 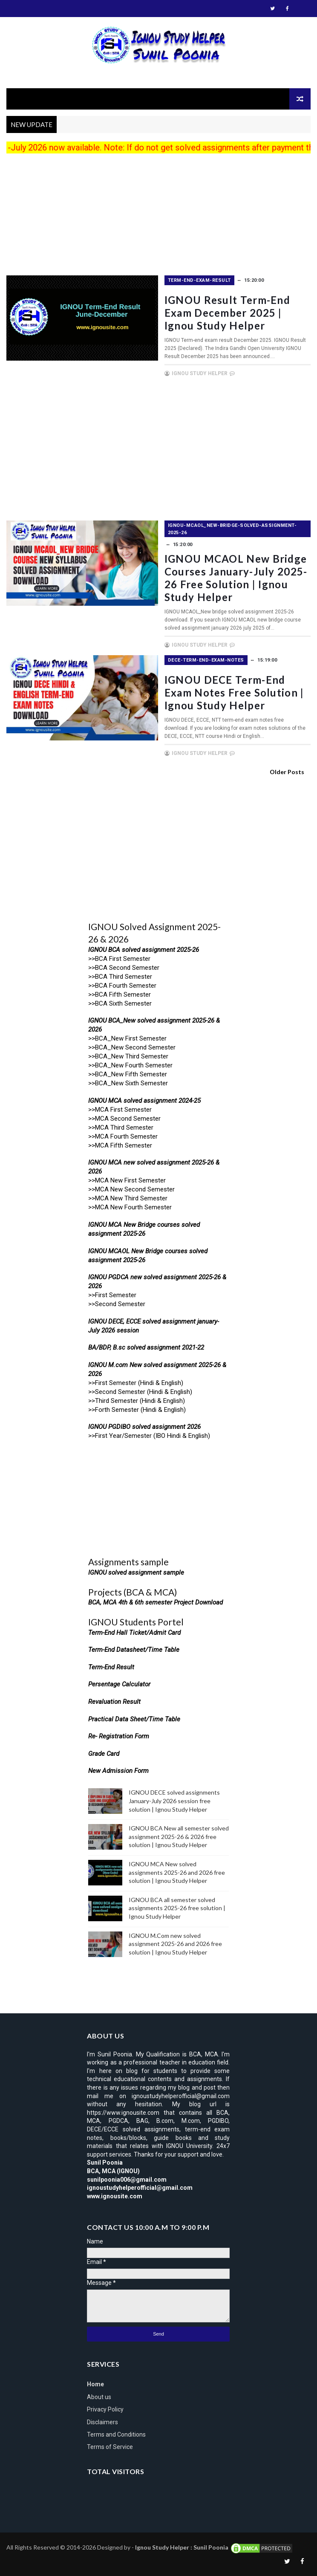 What do you see at coordinates (110, 2446) in the screenshot?
I see `Terms of Service` at bounding box center [110, 2446].